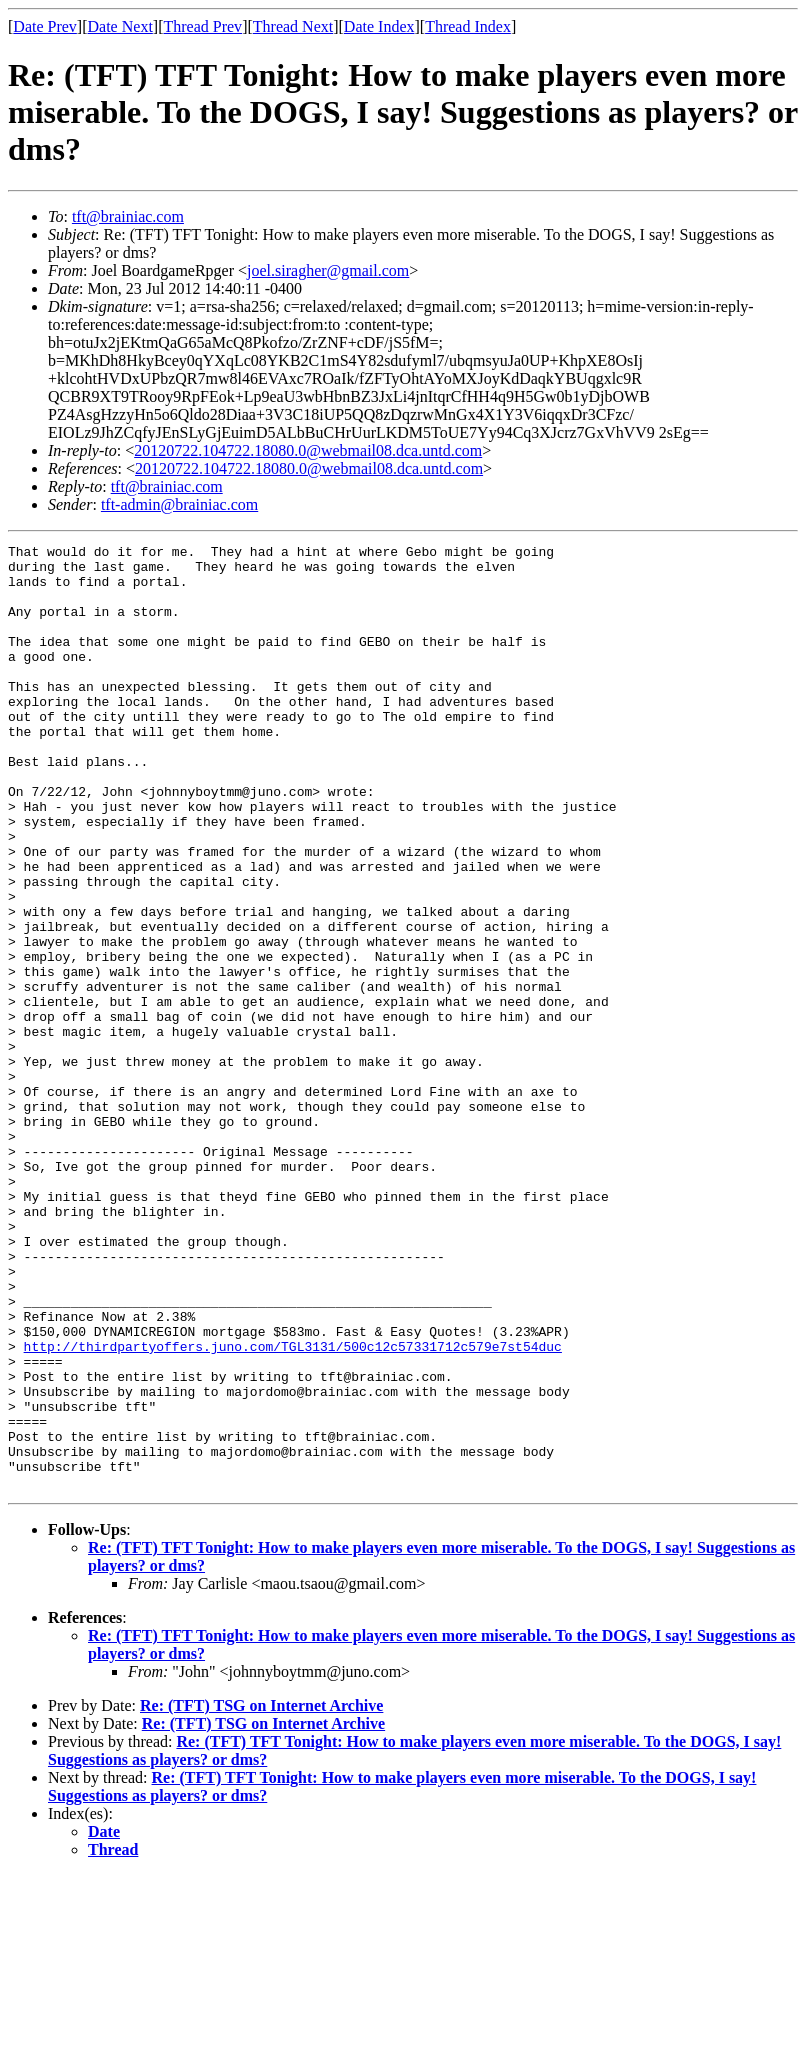 The height and width of the screenshot is (2064, 806). I want to click on http://thirdpartyoffers.juno.com/TGL3131/500c12c57331712c579e7st54duc, so click(293, 1508).